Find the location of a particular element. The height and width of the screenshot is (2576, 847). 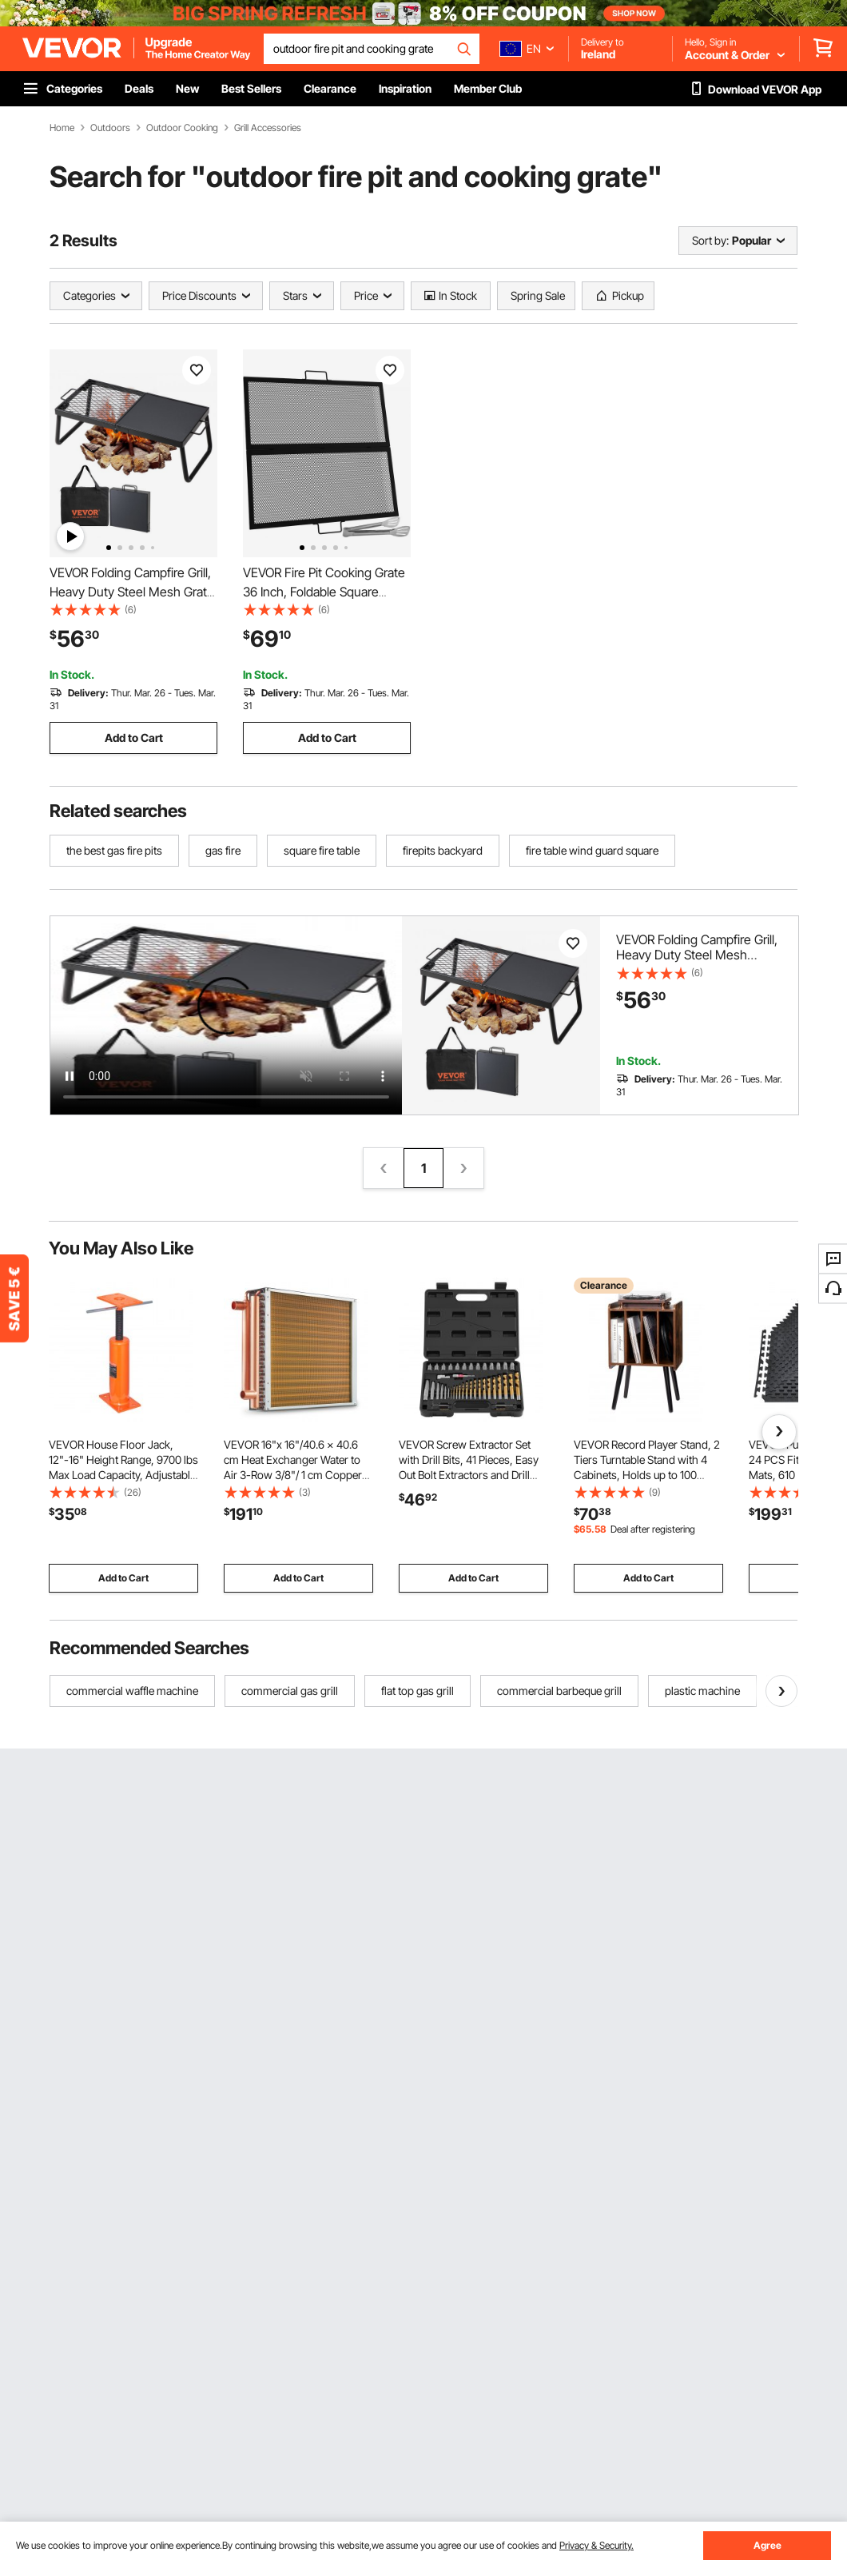

Outdoor Cooking is located at coordinates (182, 128).